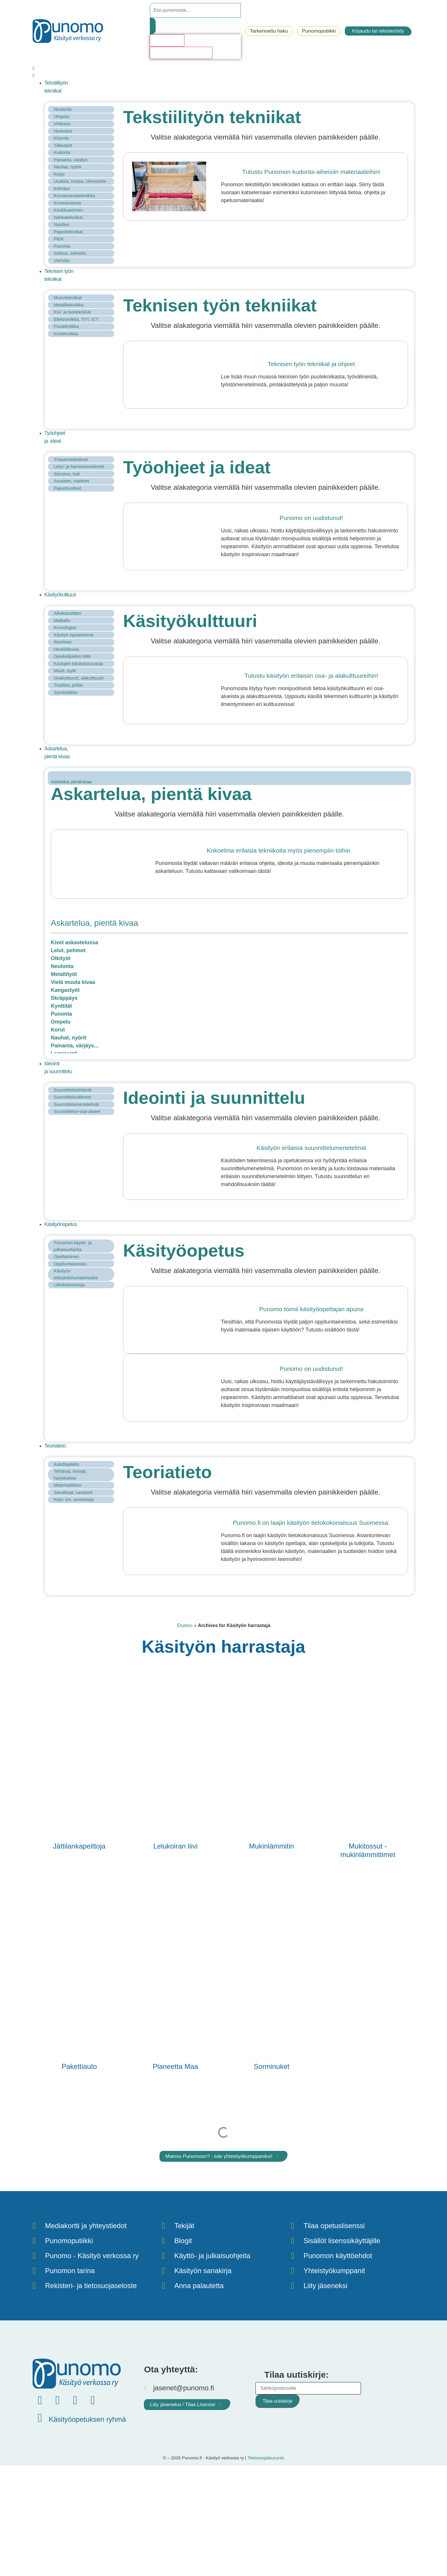  What do you see at coordinates (265, 2457) in the screenshot?
I see `Tietosuojalausunto` at bounding box center [265, 2457].